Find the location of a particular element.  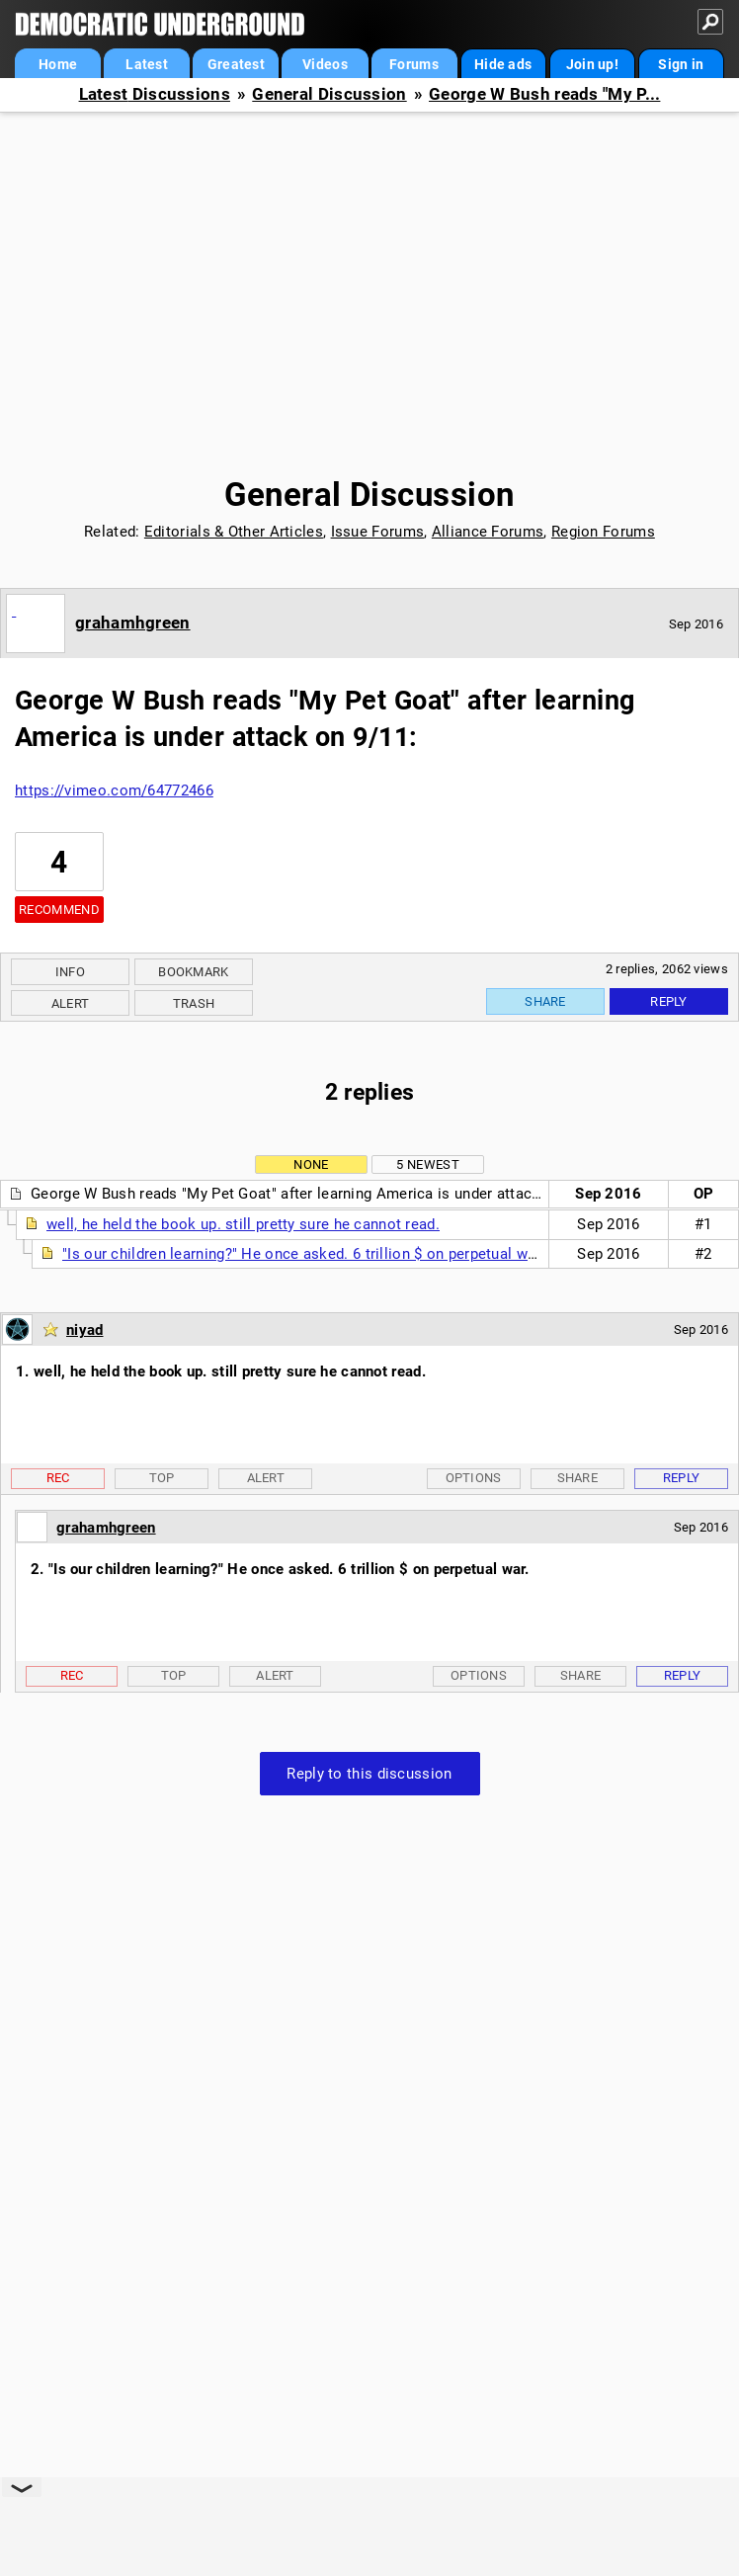

Editorials & Other Articles is located at coordinates (233, 531).